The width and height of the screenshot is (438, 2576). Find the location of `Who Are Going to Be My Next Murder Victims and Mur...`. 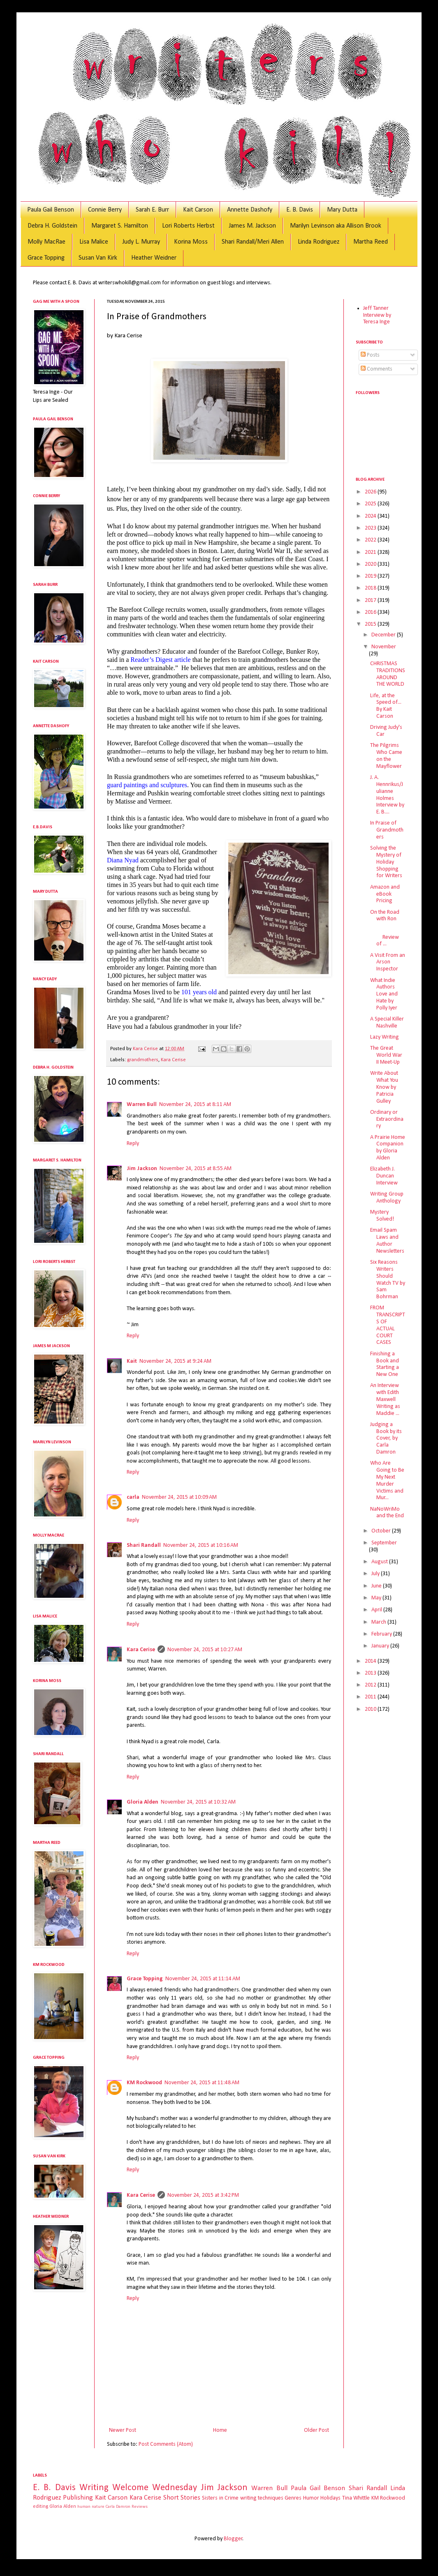

Who Are Going to Be My Next Murder Victims and Mur... is located at coordinates (387, 1480).